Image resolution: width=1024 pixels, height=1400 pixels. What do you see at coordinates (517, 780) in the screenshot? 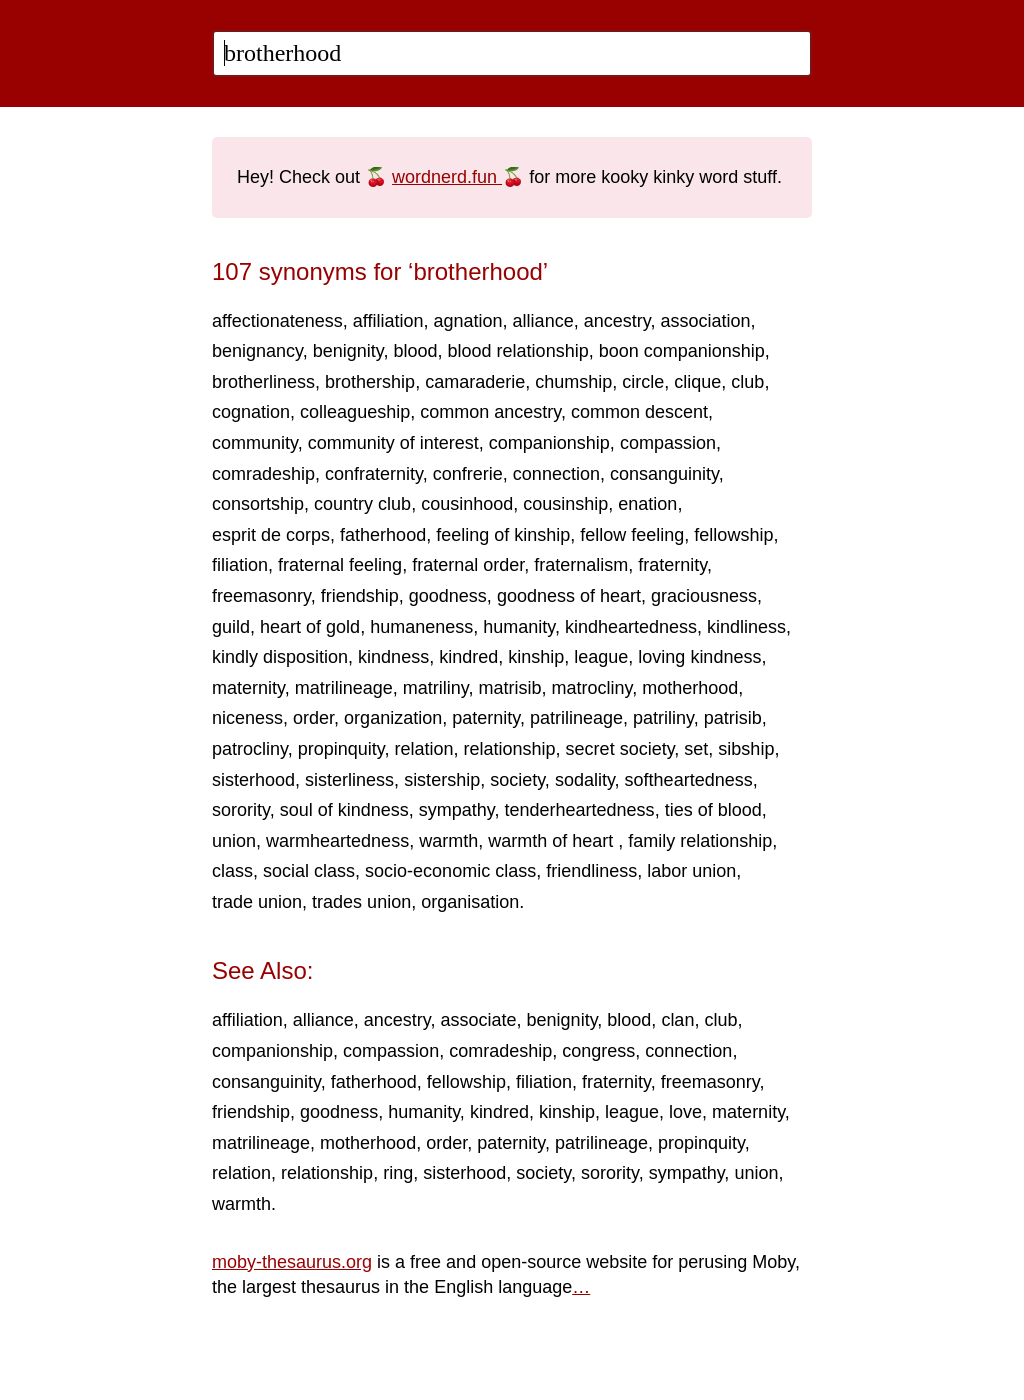
I see `society` at bounding box center [517, 780].